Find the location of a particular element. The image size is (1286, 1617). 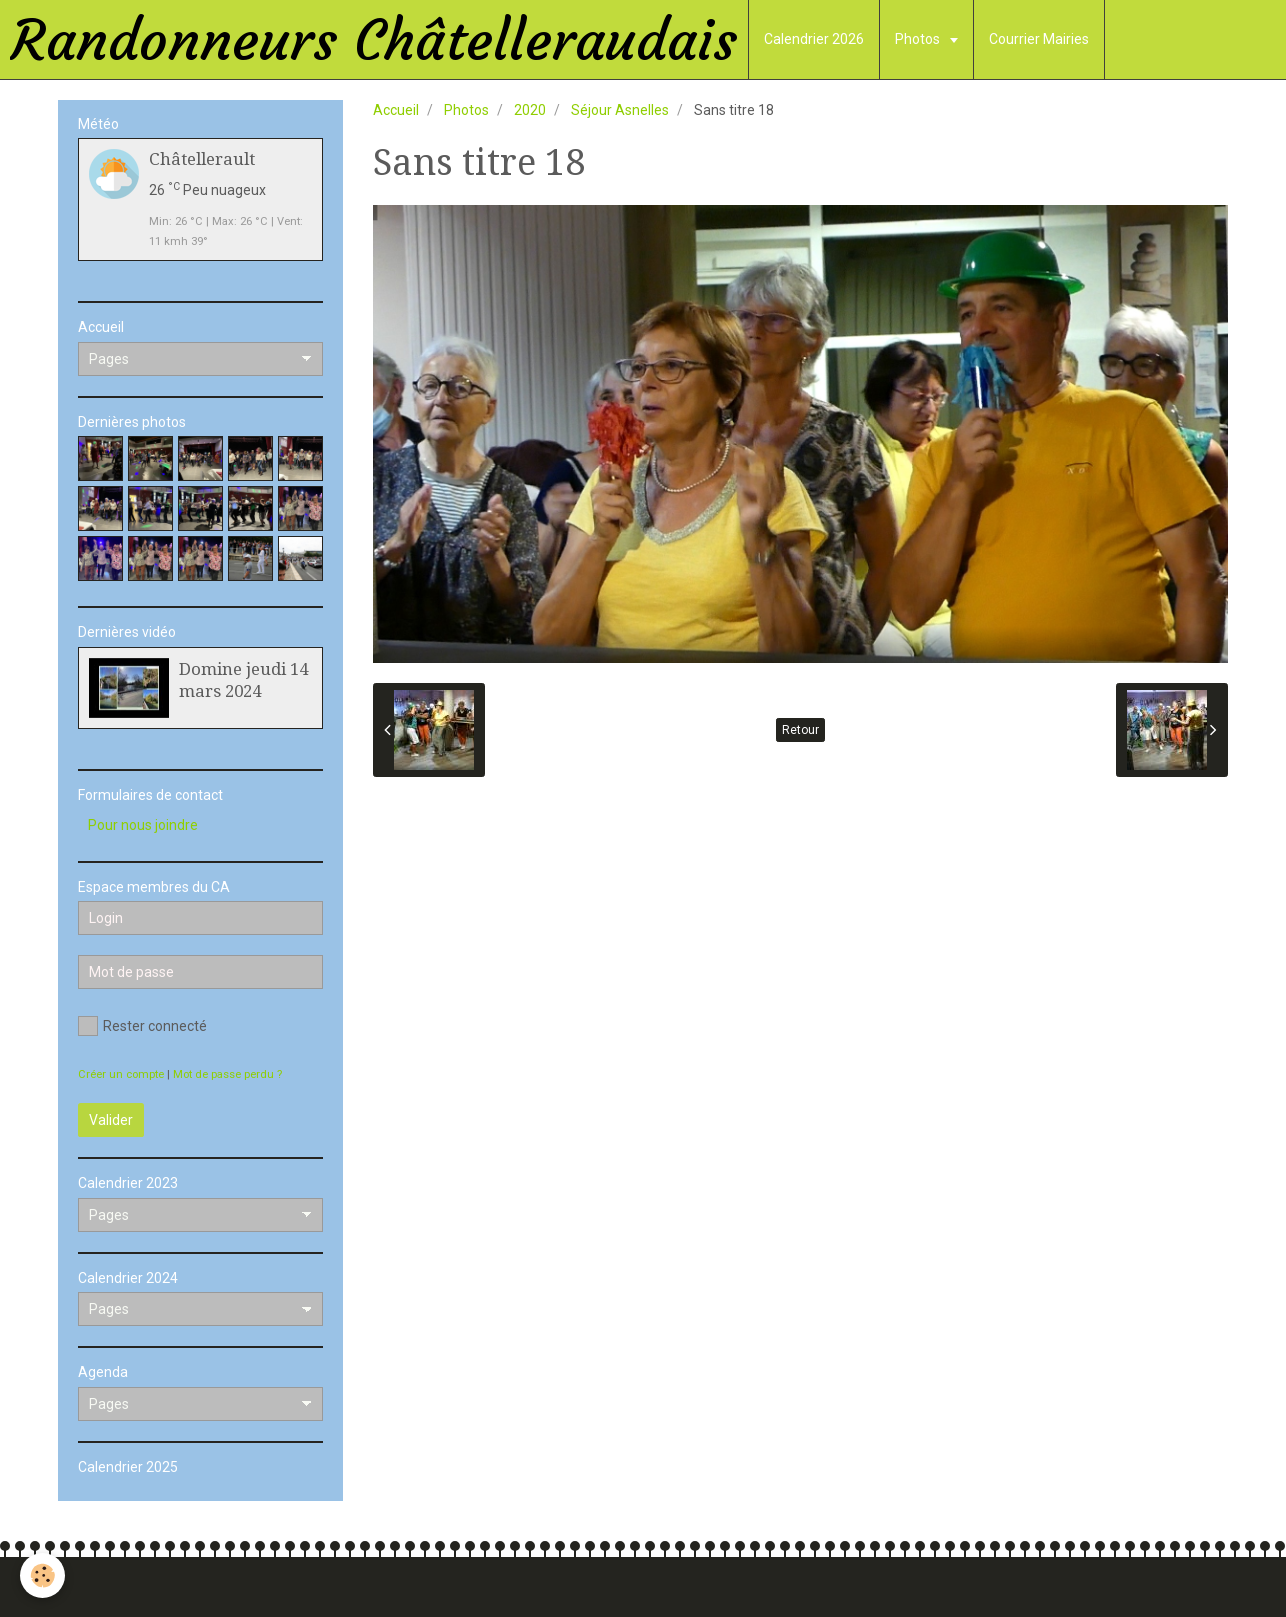

Photos is located at coordinates (919, 39).